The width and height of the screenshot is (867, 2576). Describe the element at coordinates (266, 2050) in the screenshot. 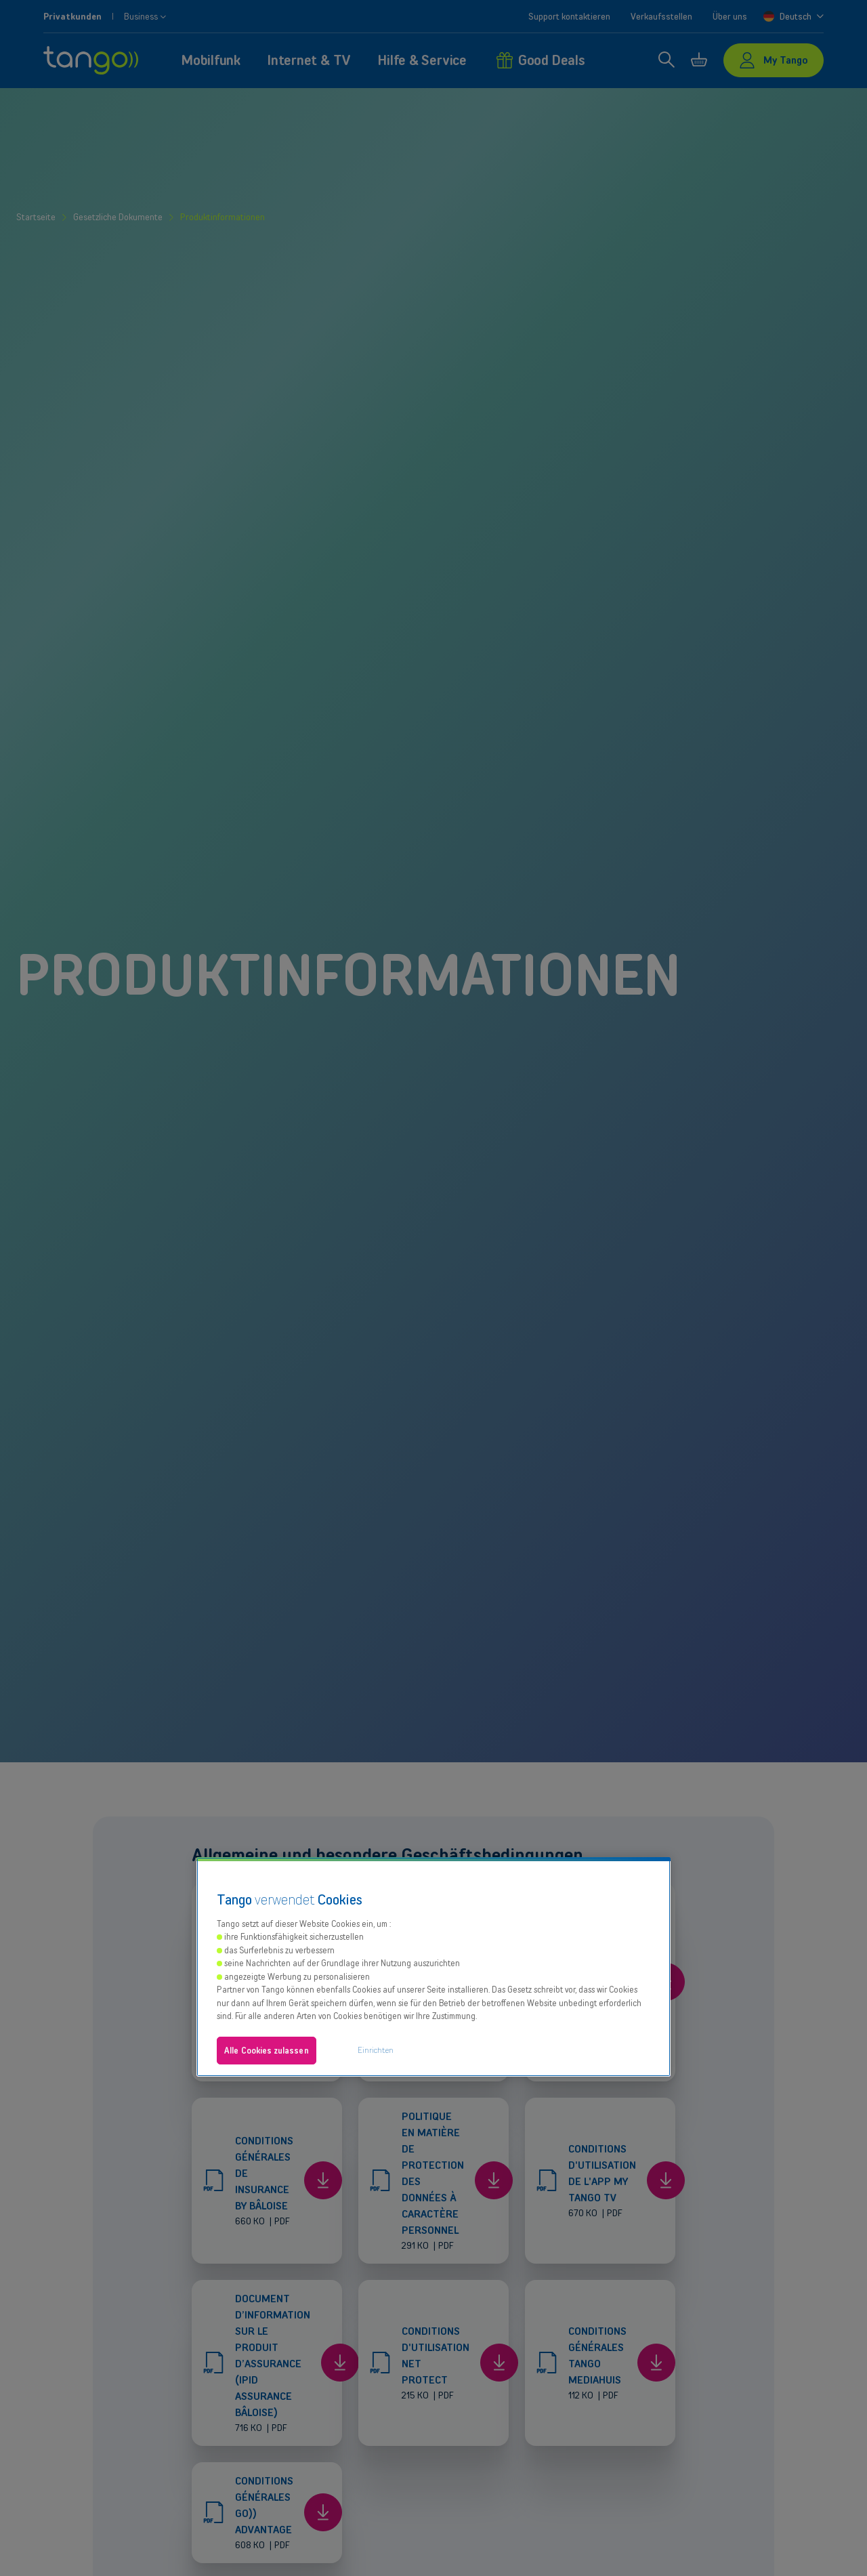

I see `Alle Cookies zulassen` at that location.